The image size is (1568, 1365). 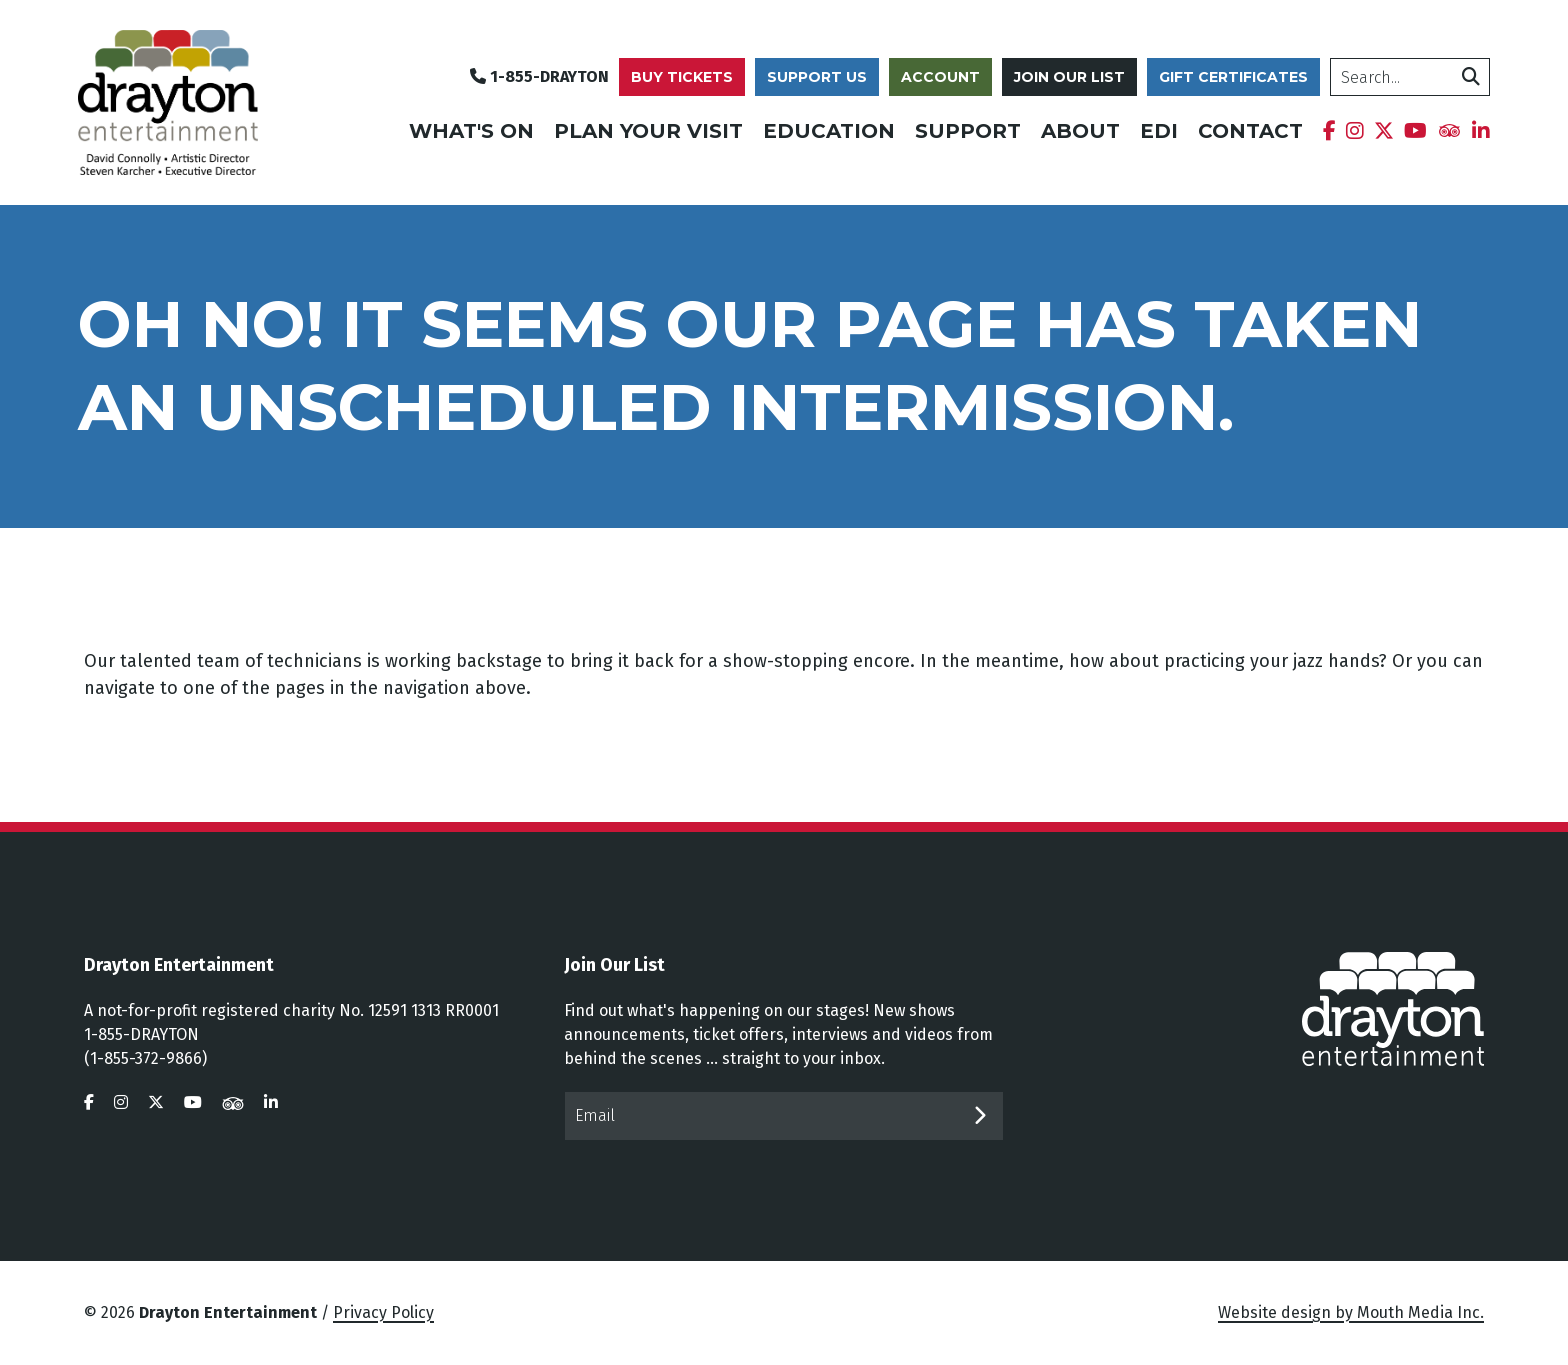 What do you see at coordinates (193, 1102) in the screenshot?
I see `[visit us on youtube]` at bounding box center [193, 1102].